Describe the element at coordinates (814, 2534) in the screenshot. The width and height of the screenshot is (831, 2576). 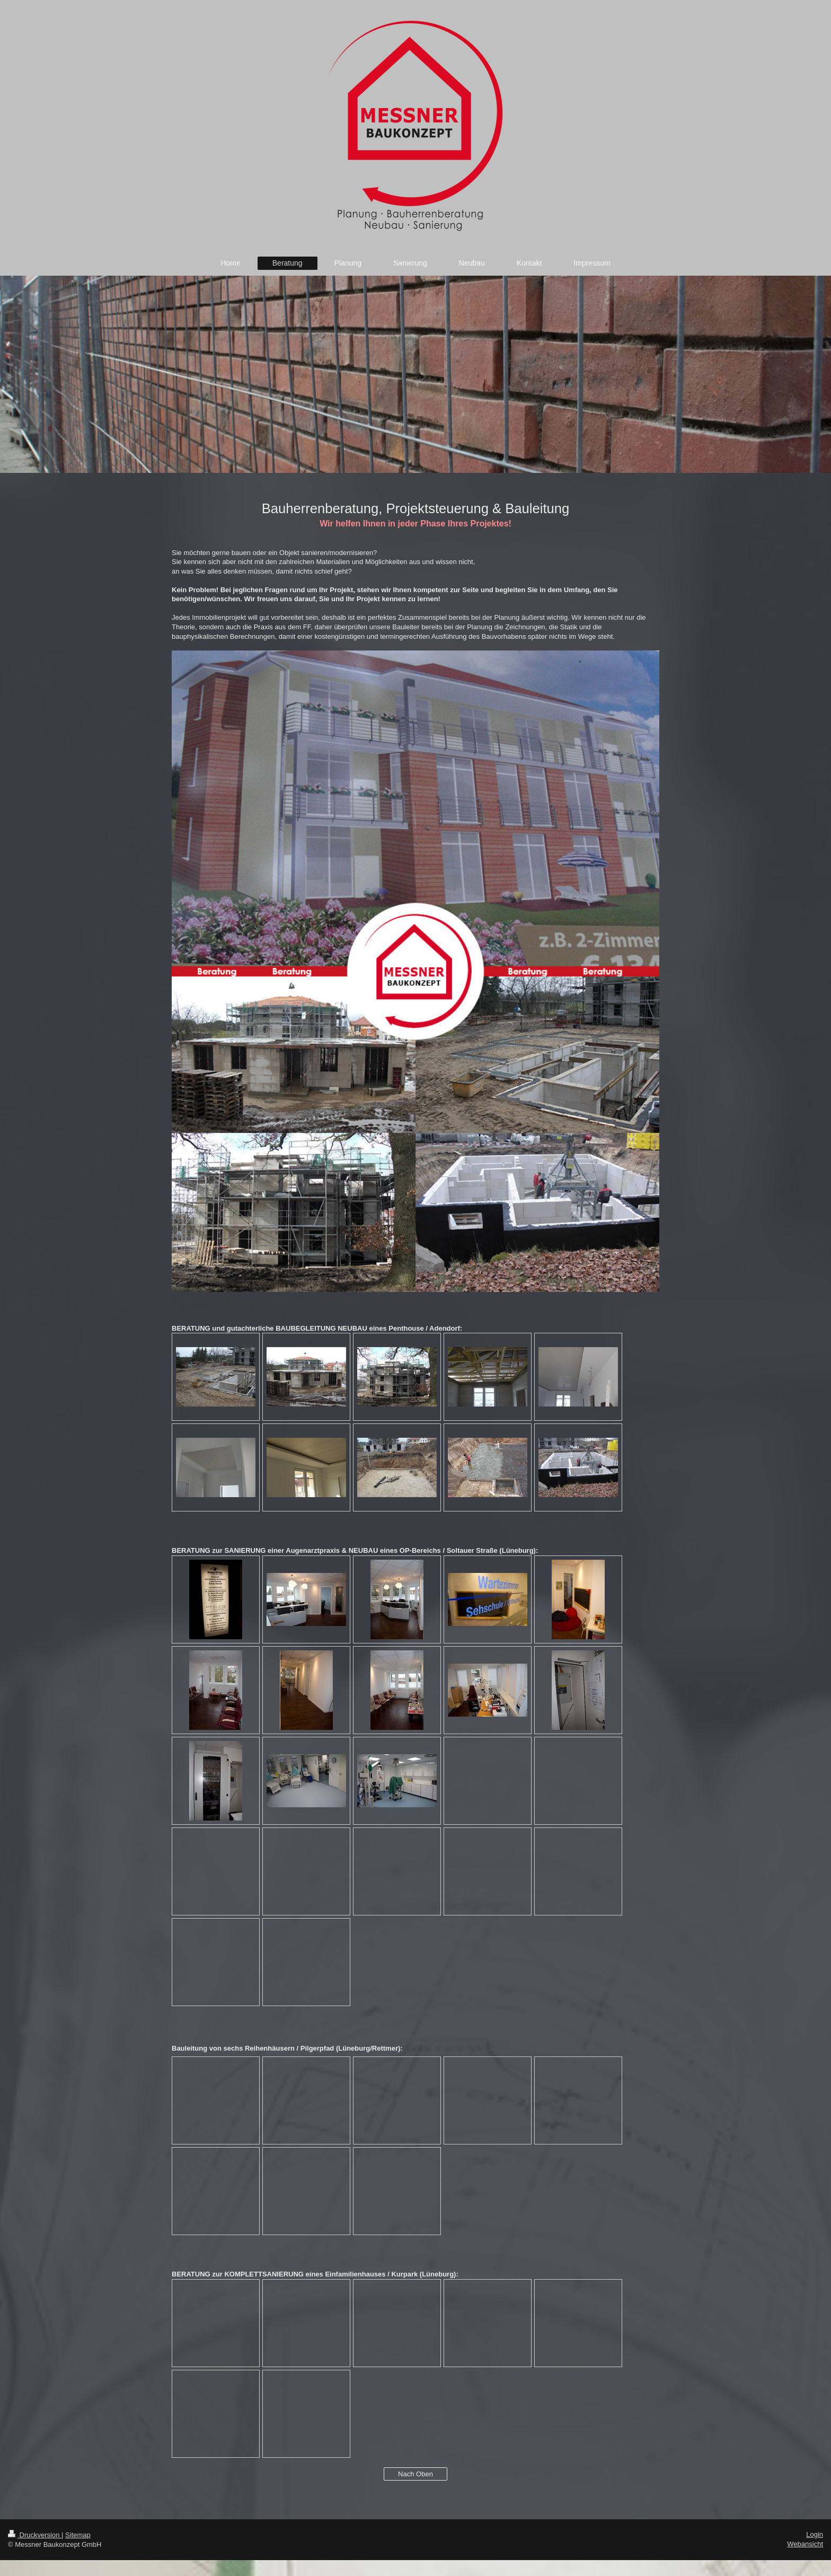
I see `Login` at that location.